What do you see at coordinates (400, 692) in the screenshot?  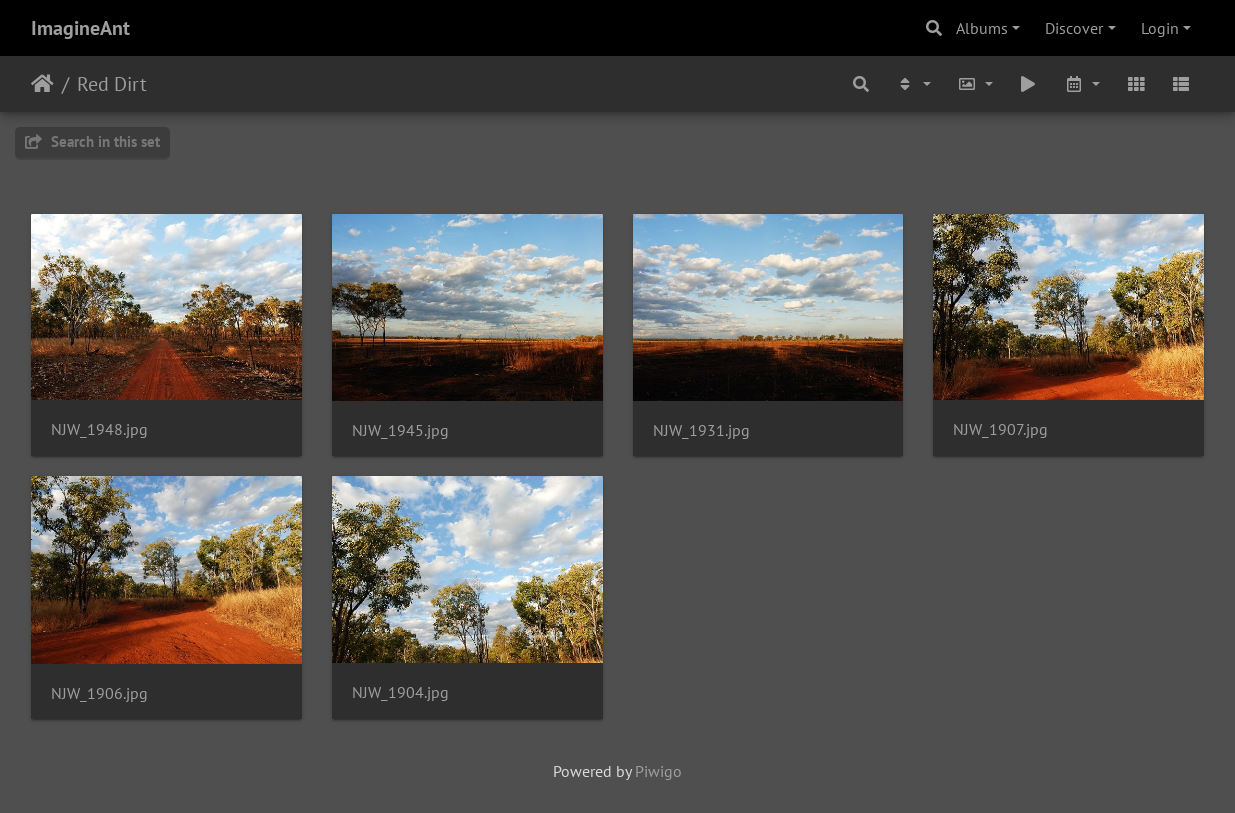 I see `NJW_1904.jpg` at bounding box center [400, 692].